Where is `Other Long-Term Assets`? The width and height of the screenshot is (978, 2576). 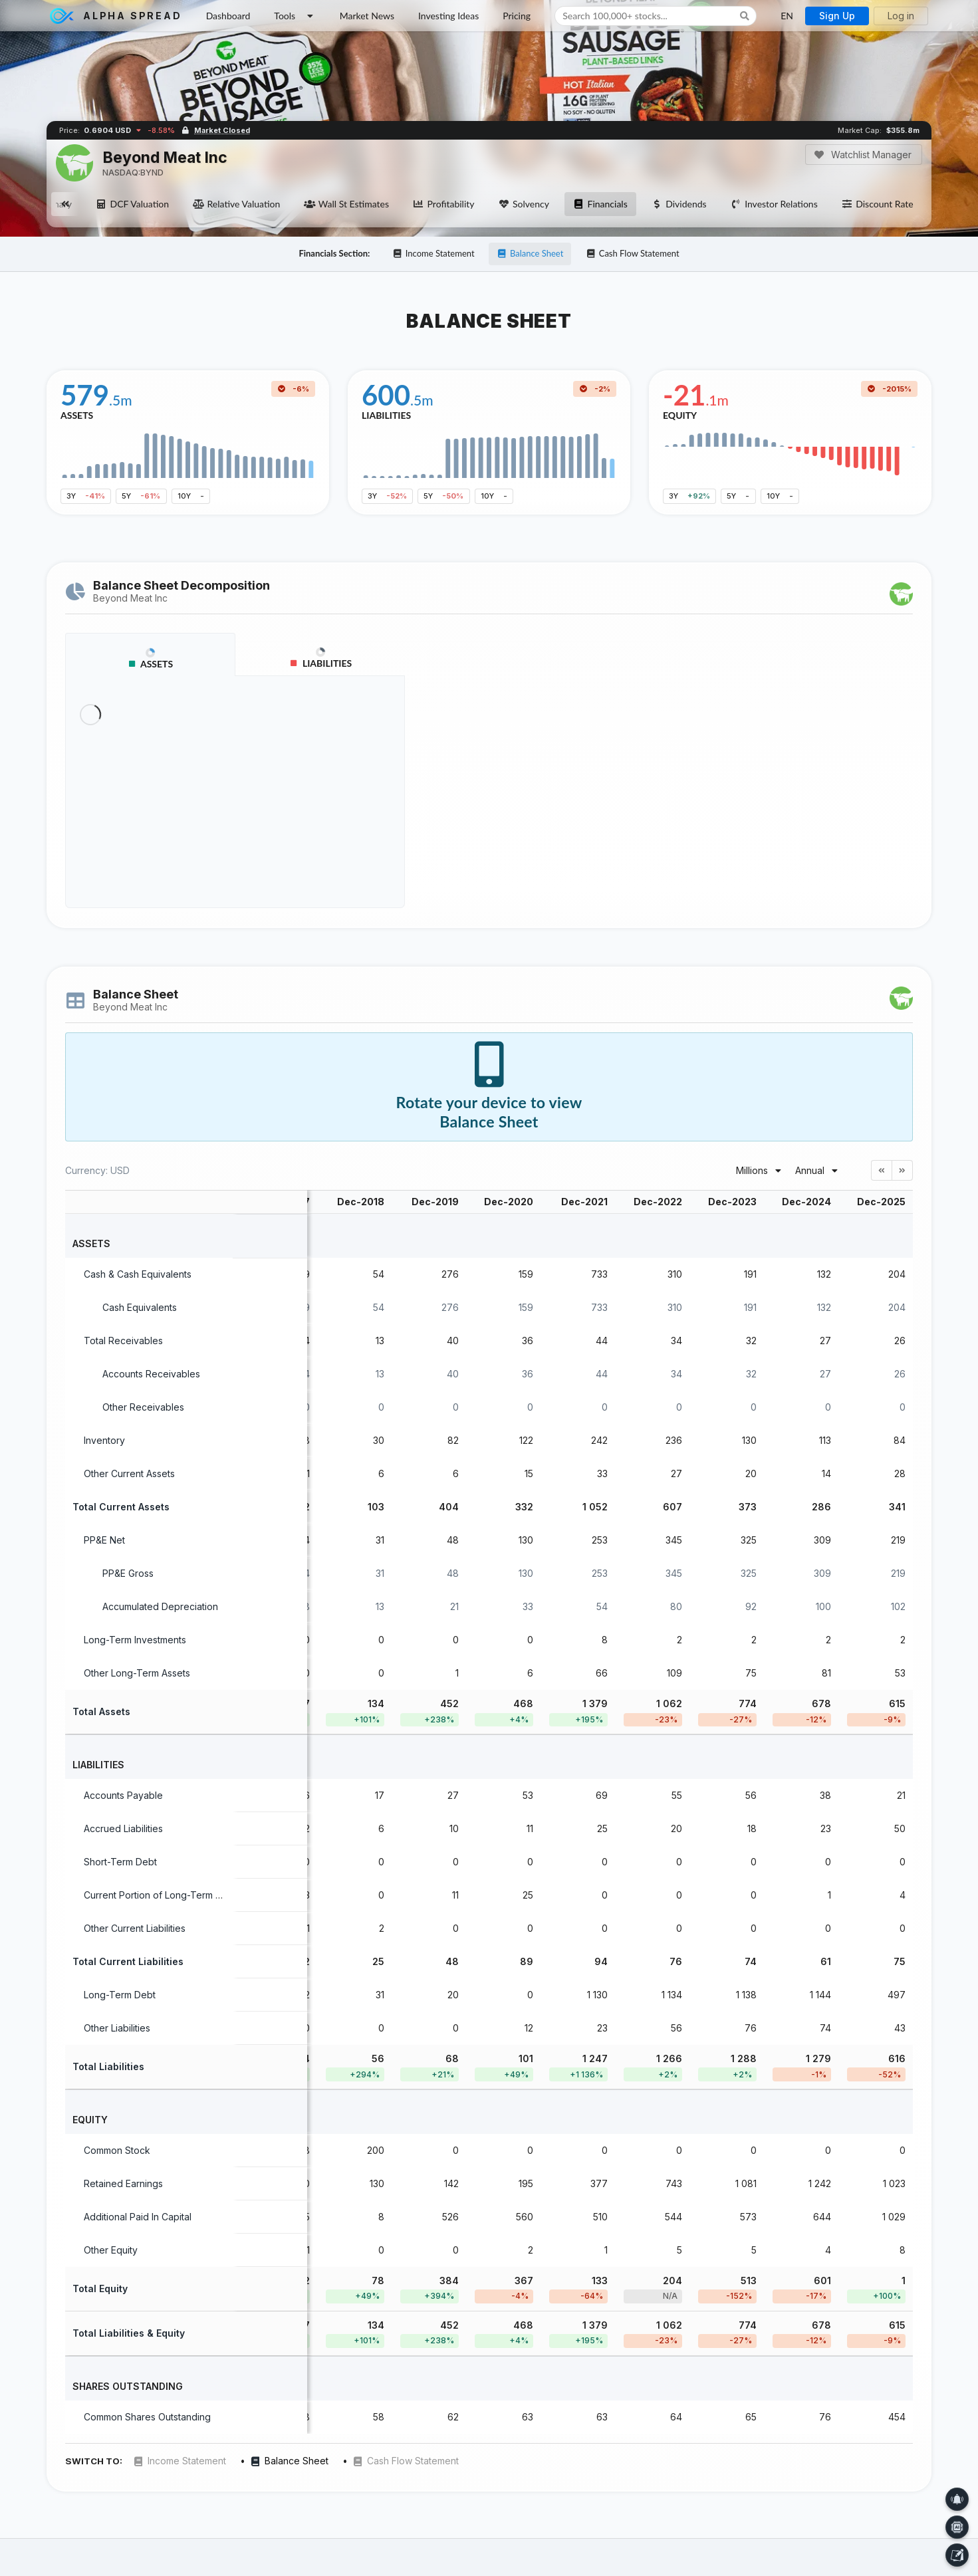
Other Long-Term Assets is located at coordinates (137, 1673).